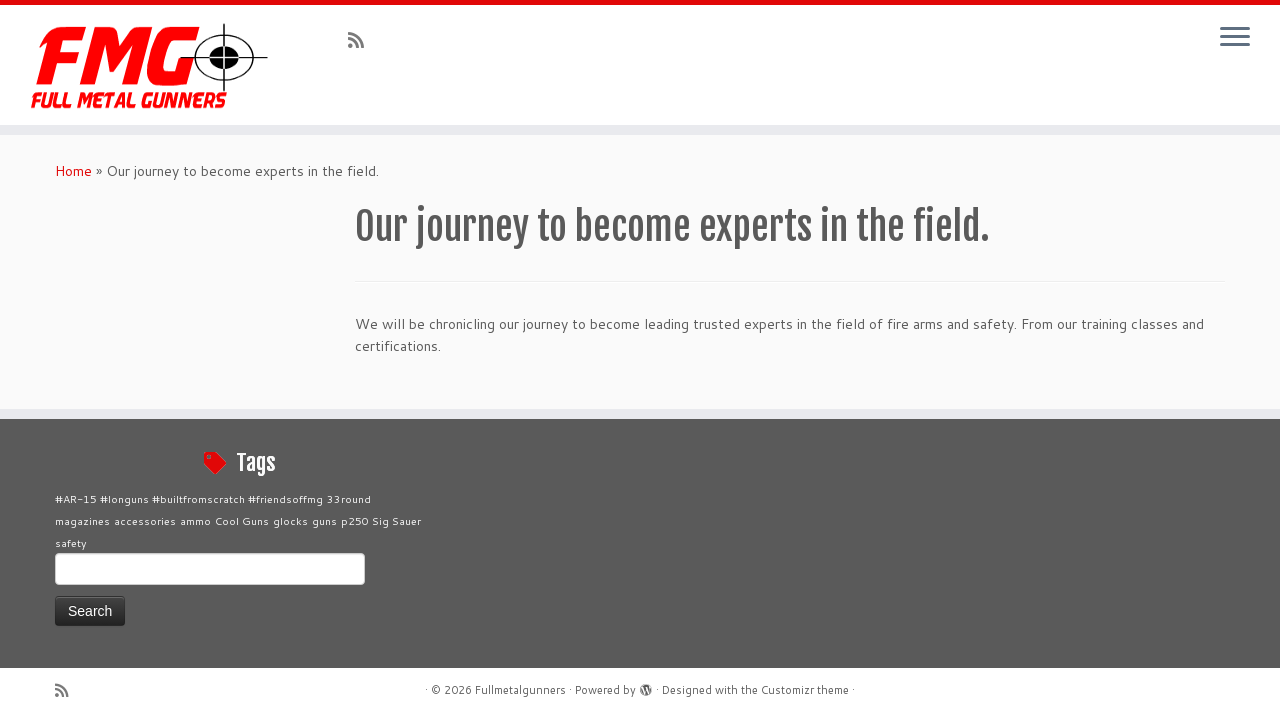 The image size is (1280, 720). I want to click on [Open the menu], so click(1235, 38).